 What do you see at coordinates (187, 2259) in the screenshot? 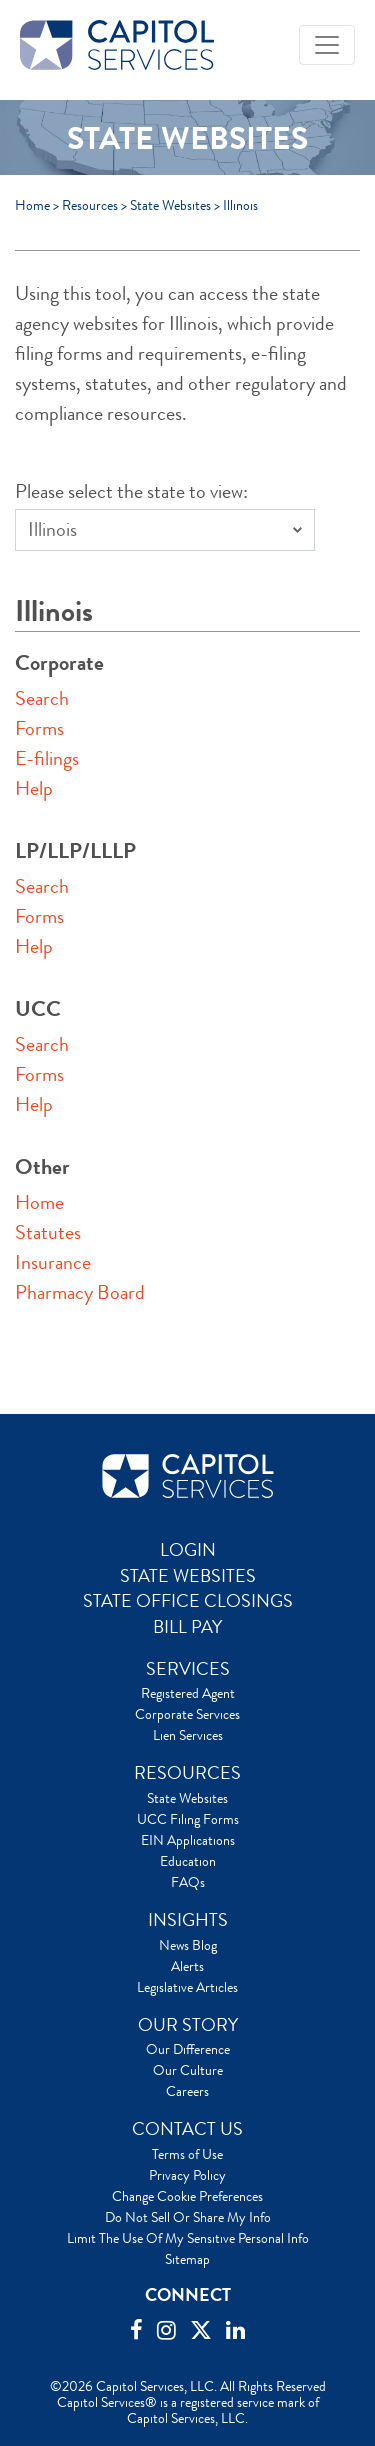
I see `Sitemap` at bounding box center [187, 2259].